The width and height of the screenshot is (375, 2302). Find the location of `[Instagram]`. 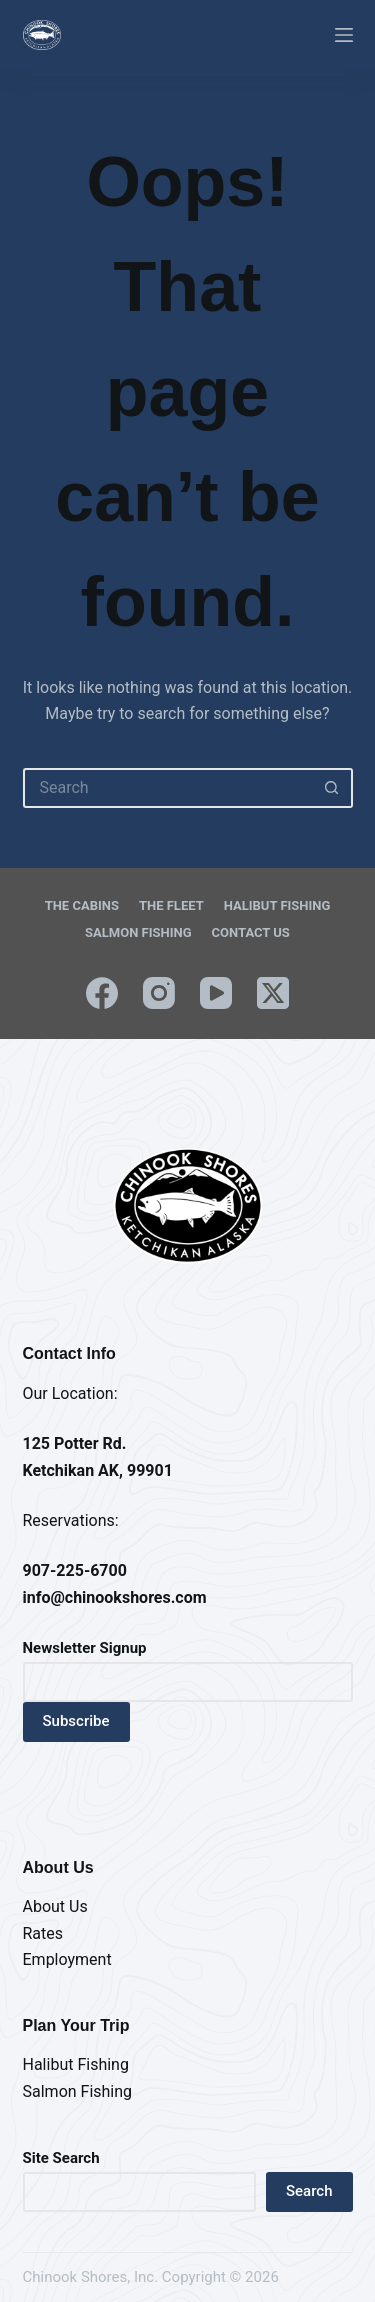

[Instagram] is located at coordinates (159, 993).